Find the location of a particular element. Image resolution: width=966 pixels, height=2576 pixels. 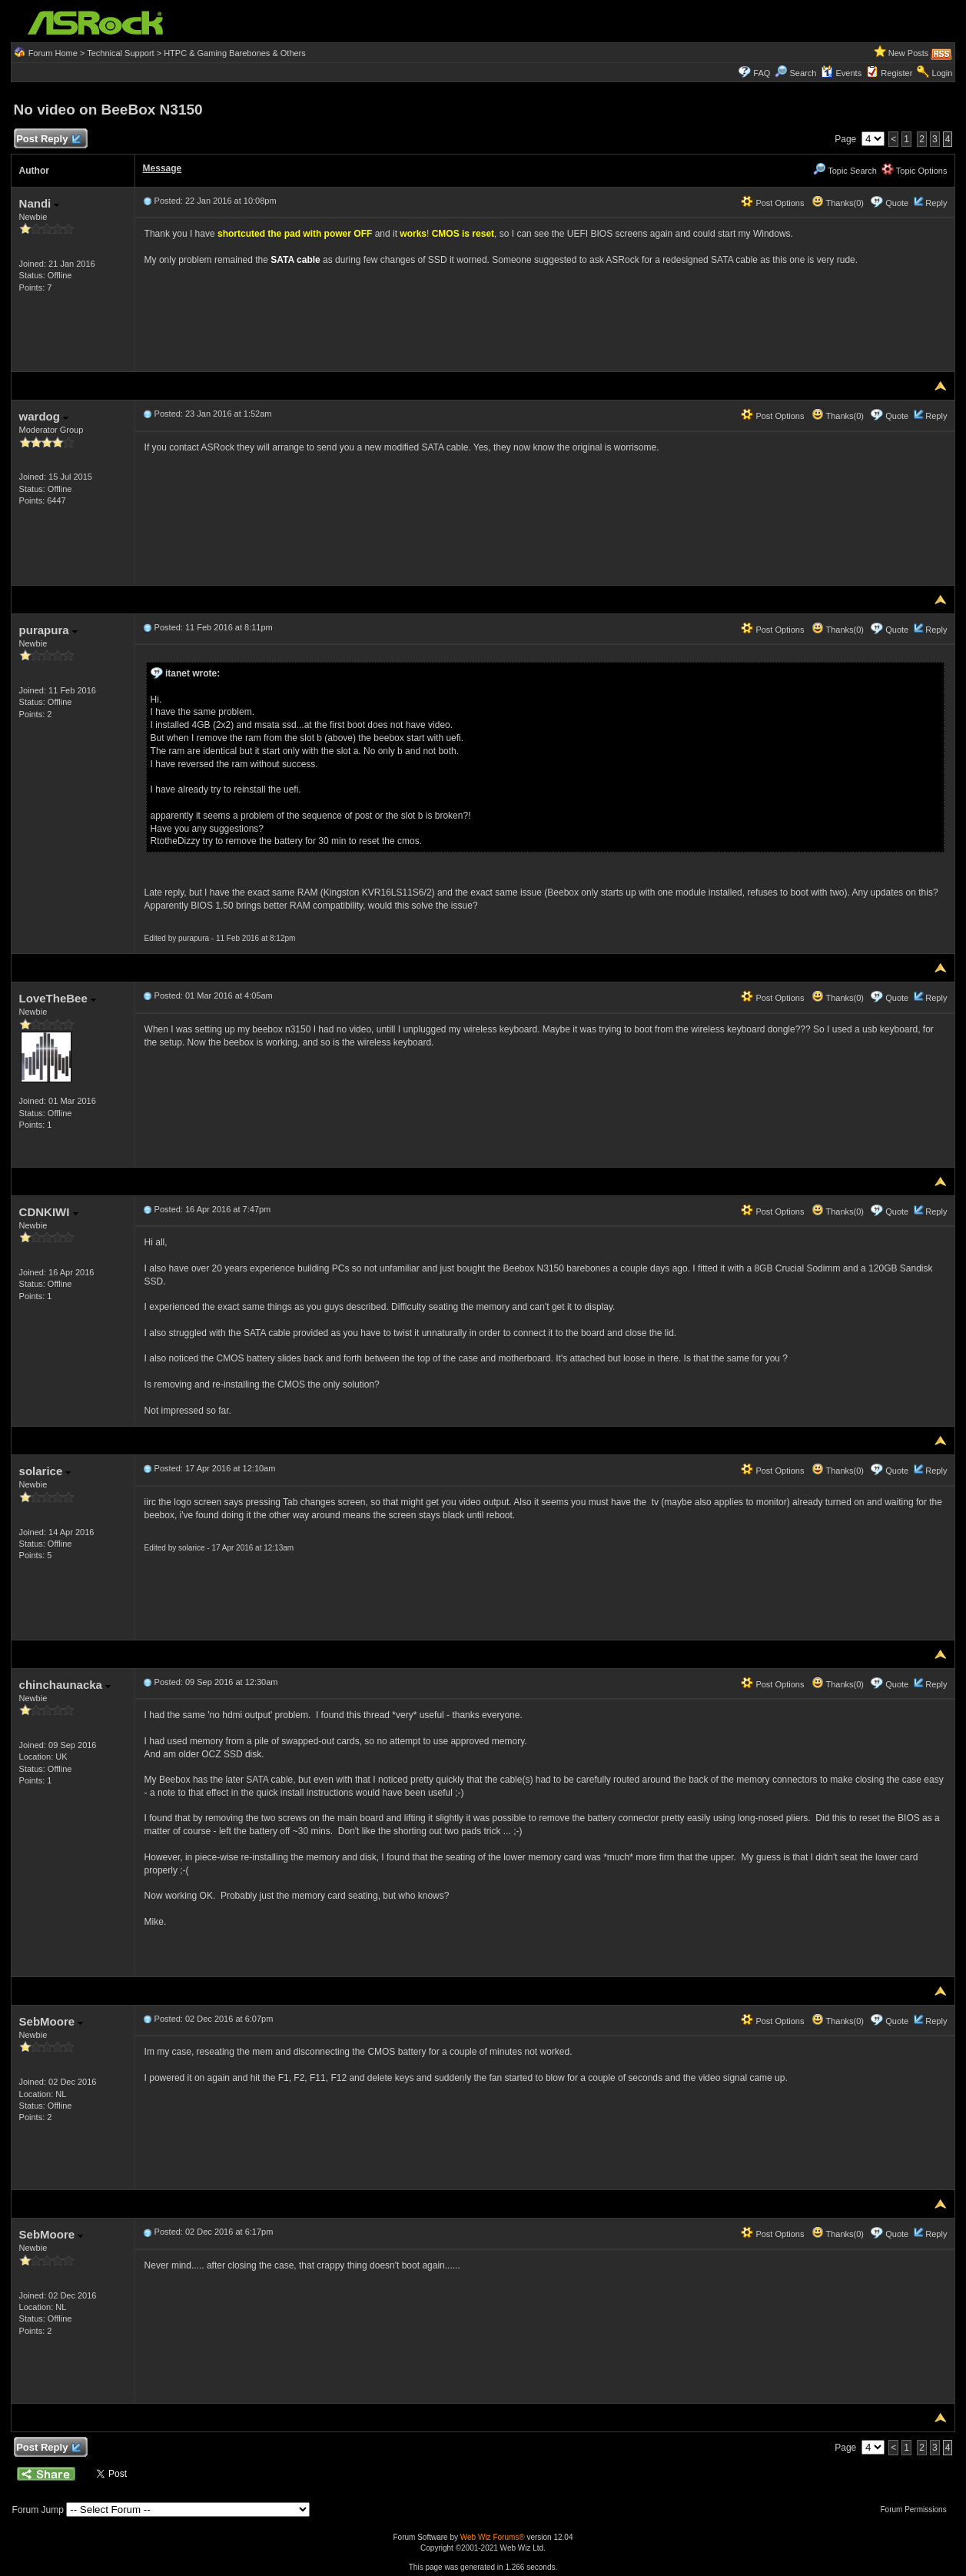

LoveTheBee is located at coordinates (57, 998).